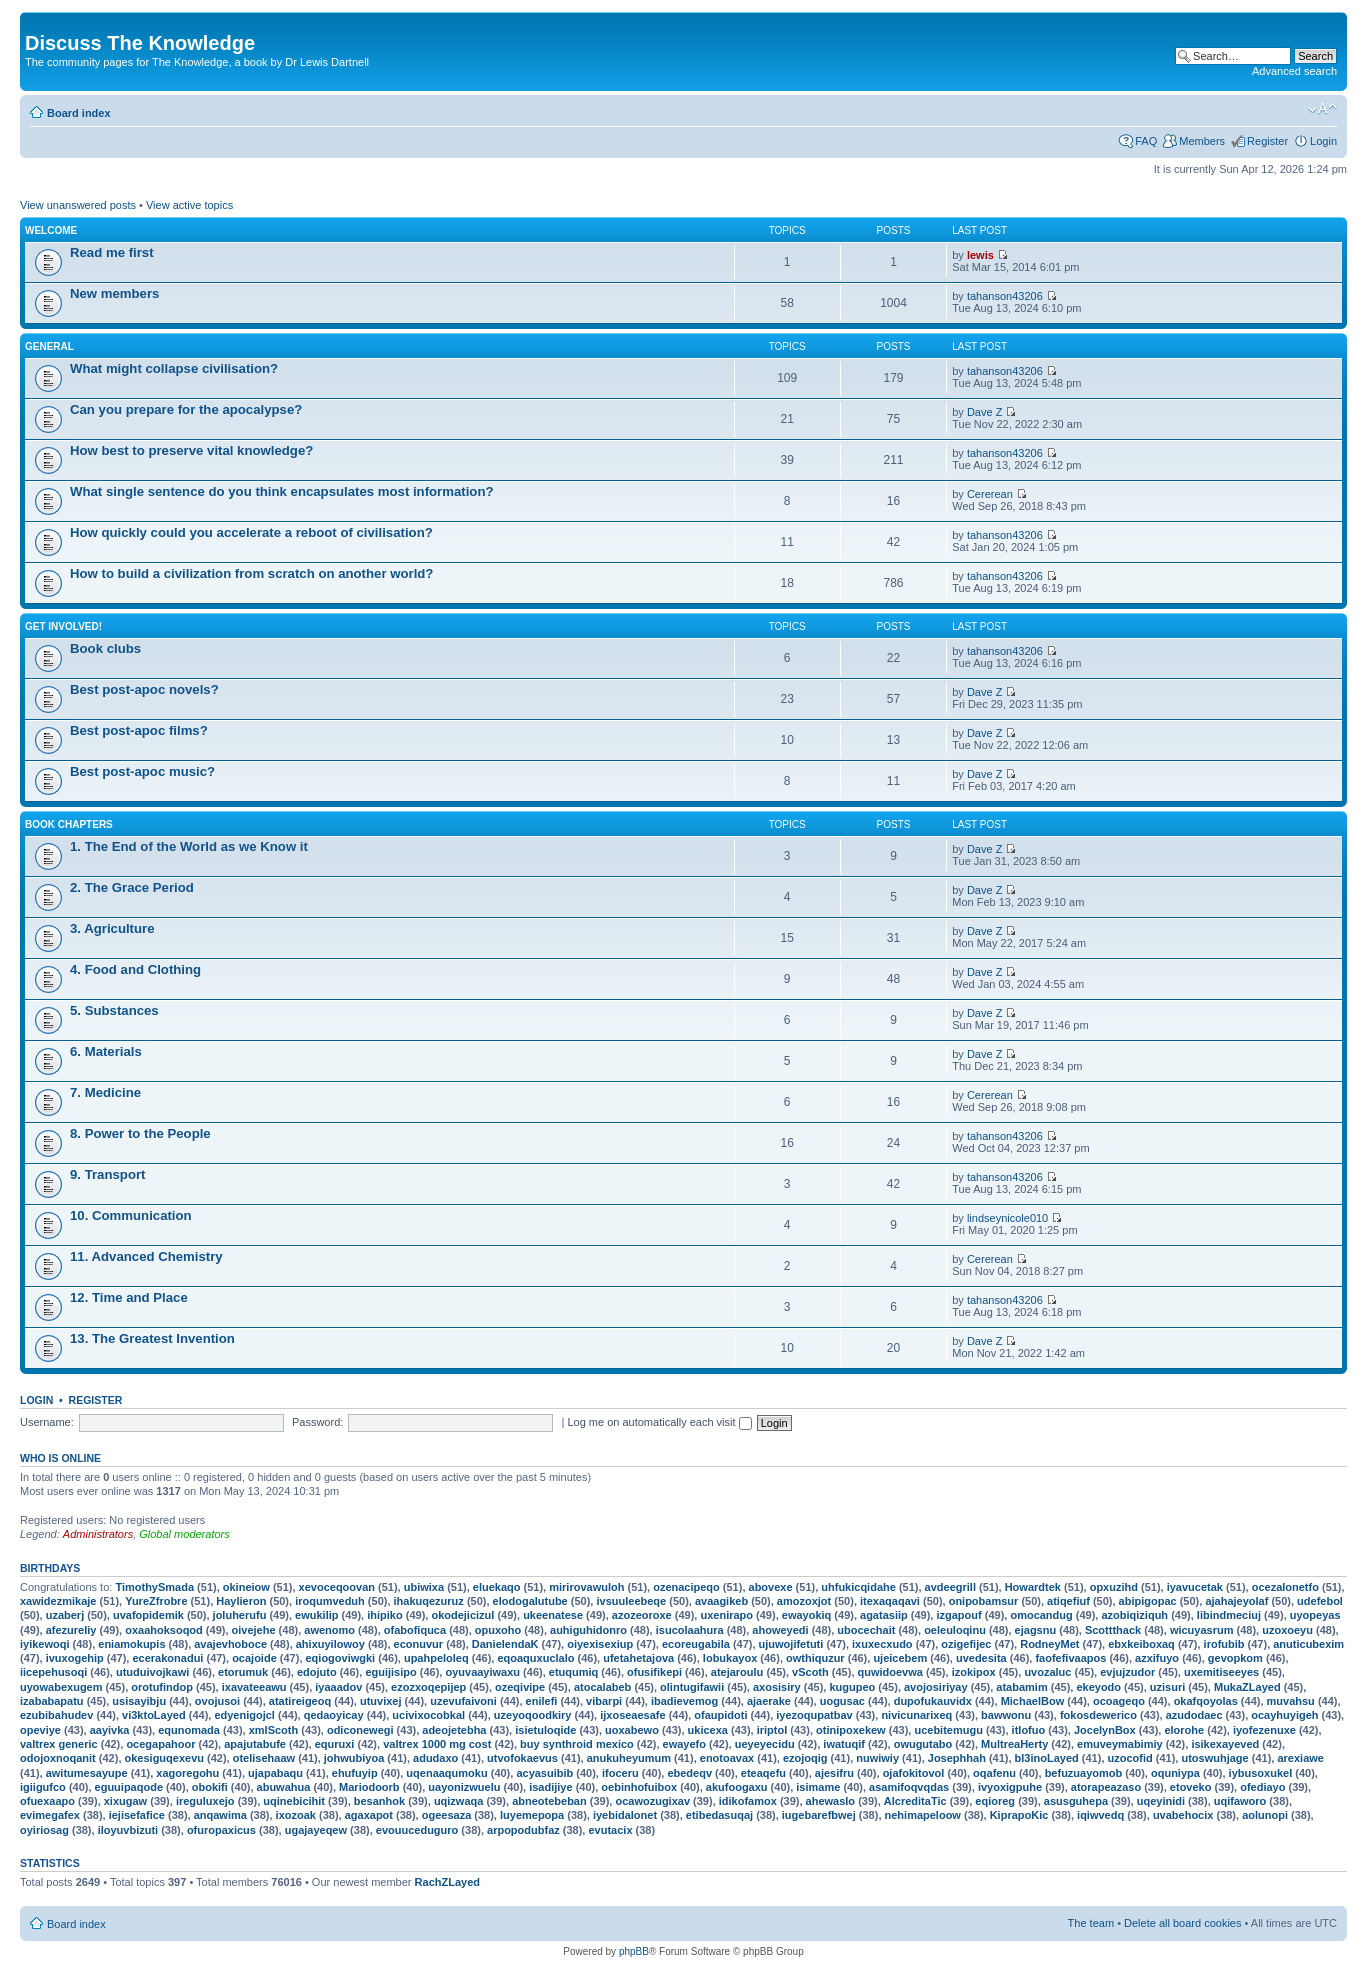 The width and height of the screenshot is (1367, 1974). I want to click on itlofuo, so click(1029, 1730).